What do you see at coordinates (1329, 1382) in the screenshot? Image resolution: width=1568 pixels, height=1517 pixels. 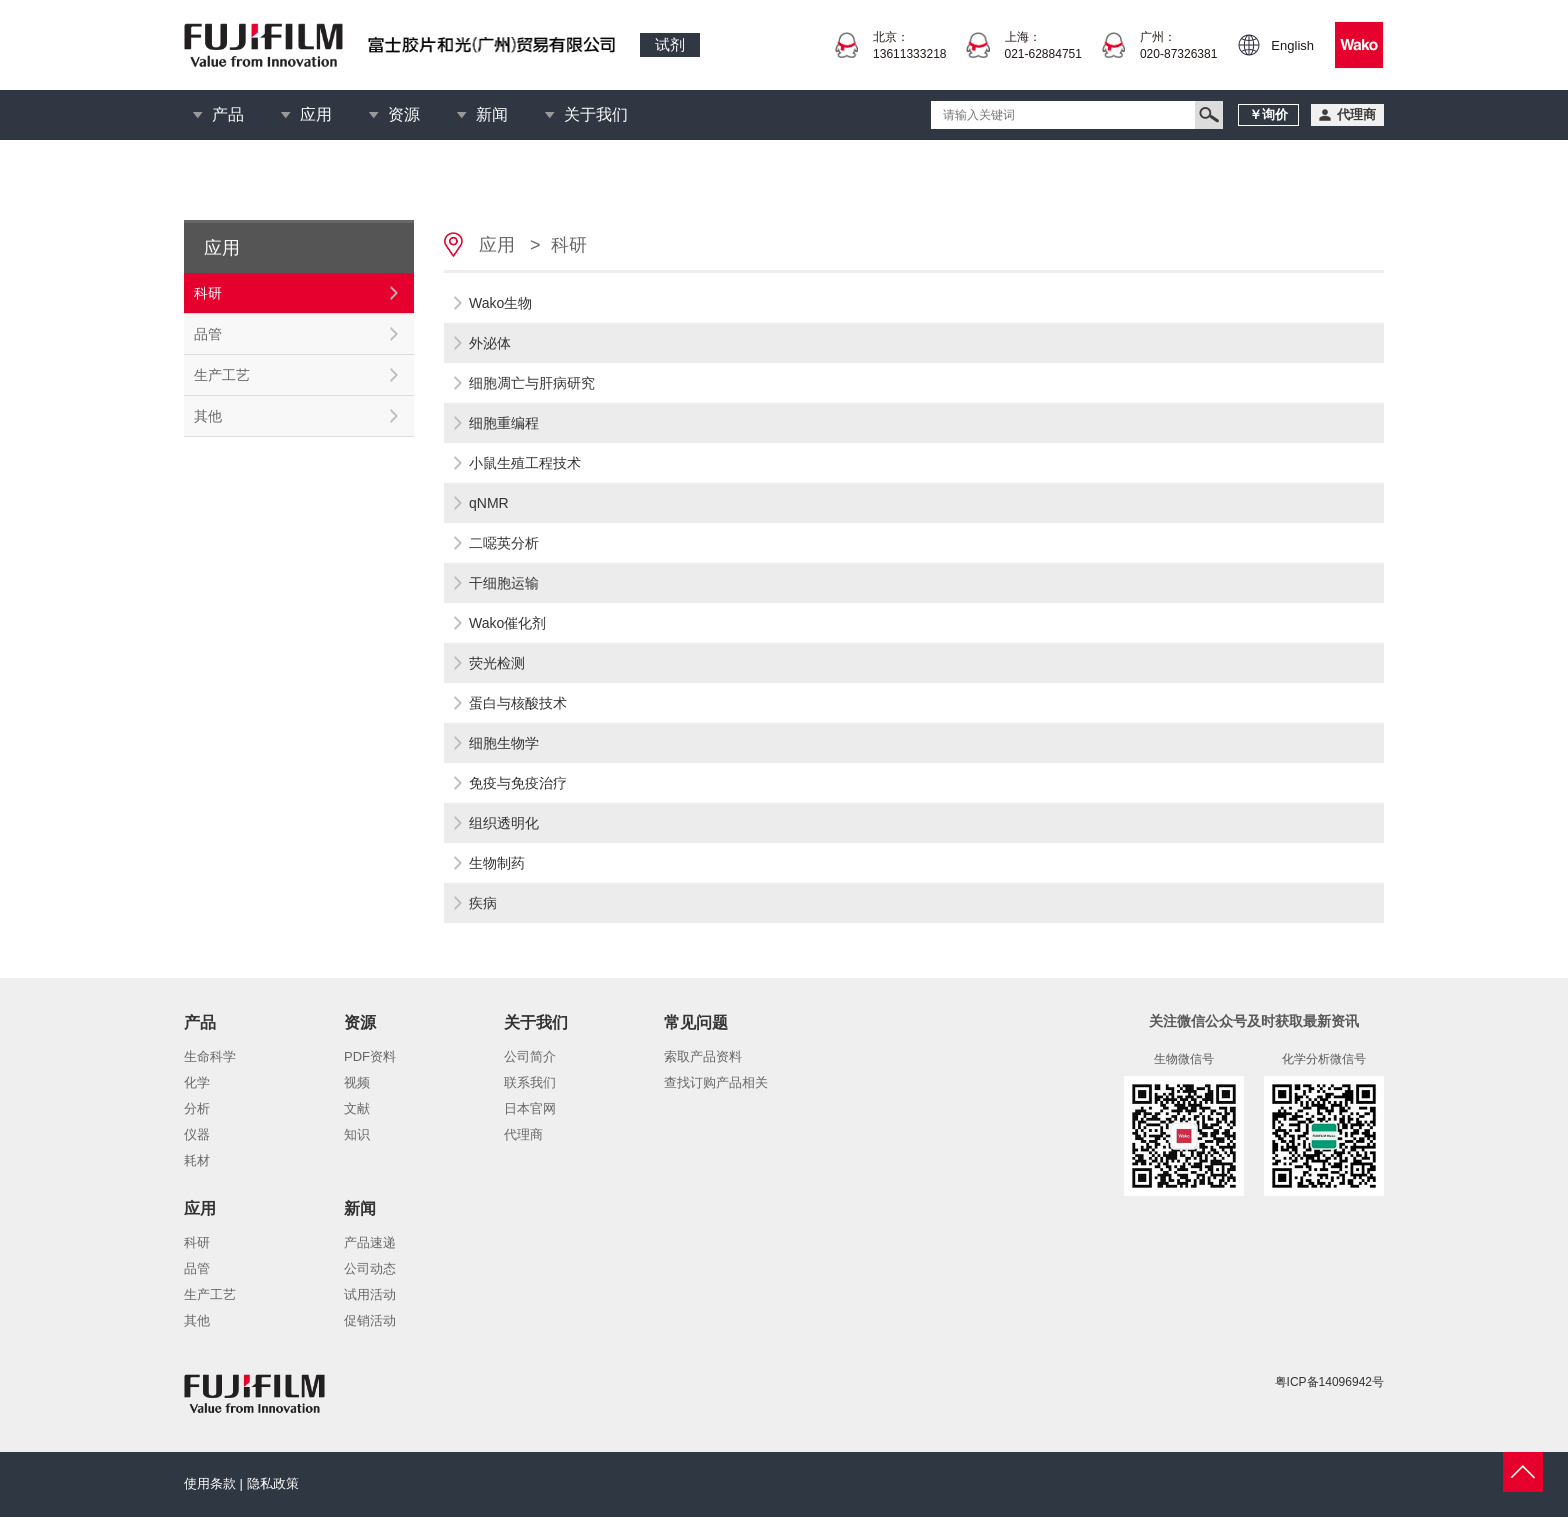 I see `粤ICP备14096942号` at bounding box center [1329, 1382].